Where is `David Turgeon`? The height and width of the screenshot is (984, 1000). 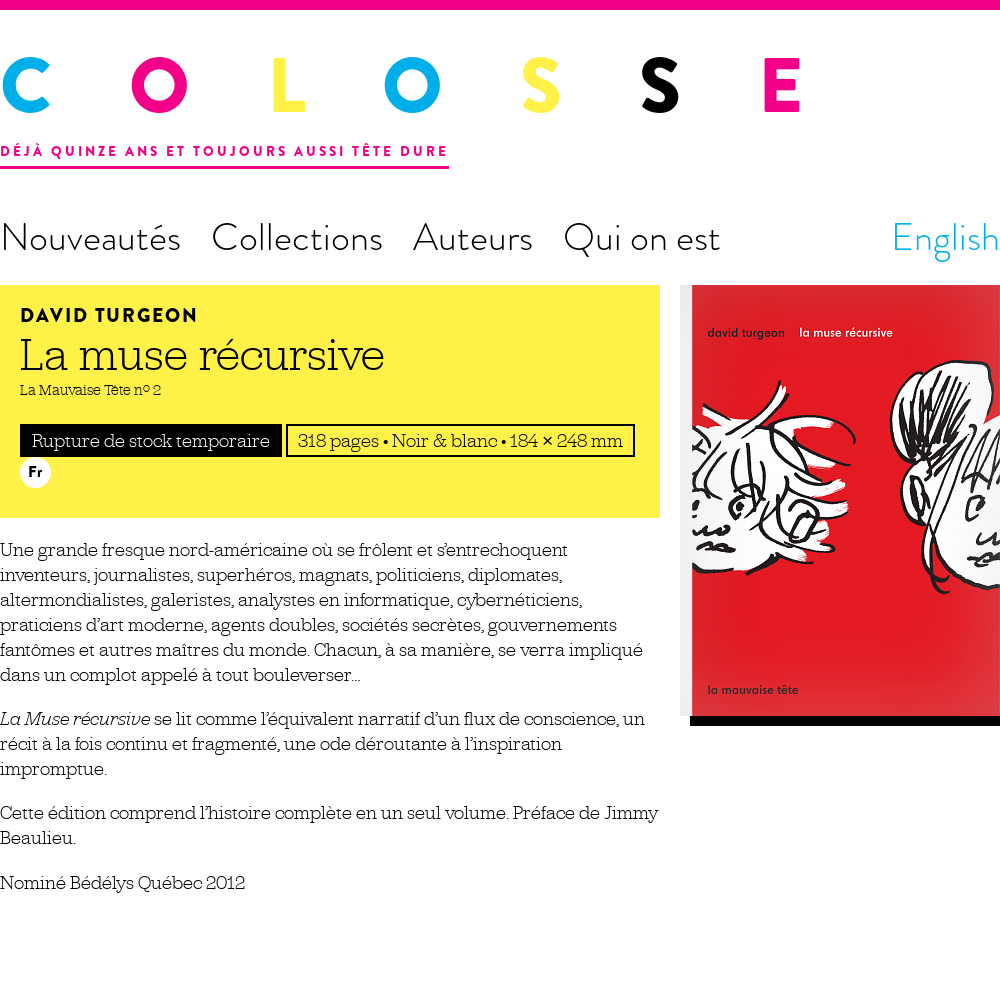
David Turgeon is located at coordinates (109, 315).